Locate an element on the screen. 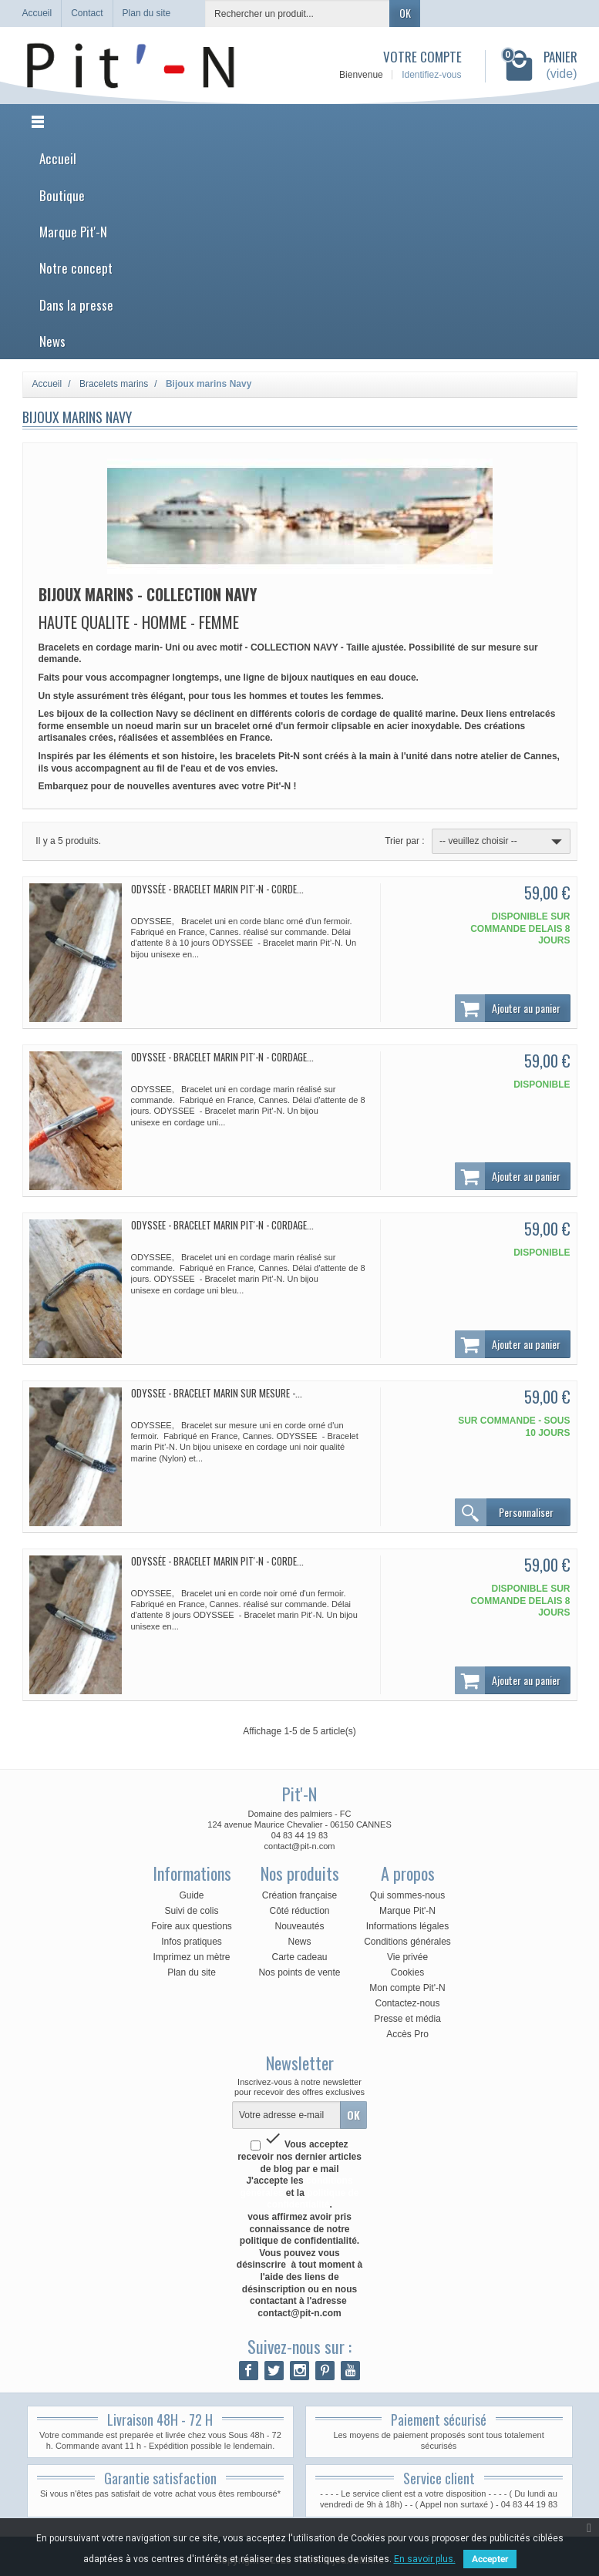 The height and width of the screenshot is (2576, 599). Marque Pit'-N is located at coordinates (73, 231).